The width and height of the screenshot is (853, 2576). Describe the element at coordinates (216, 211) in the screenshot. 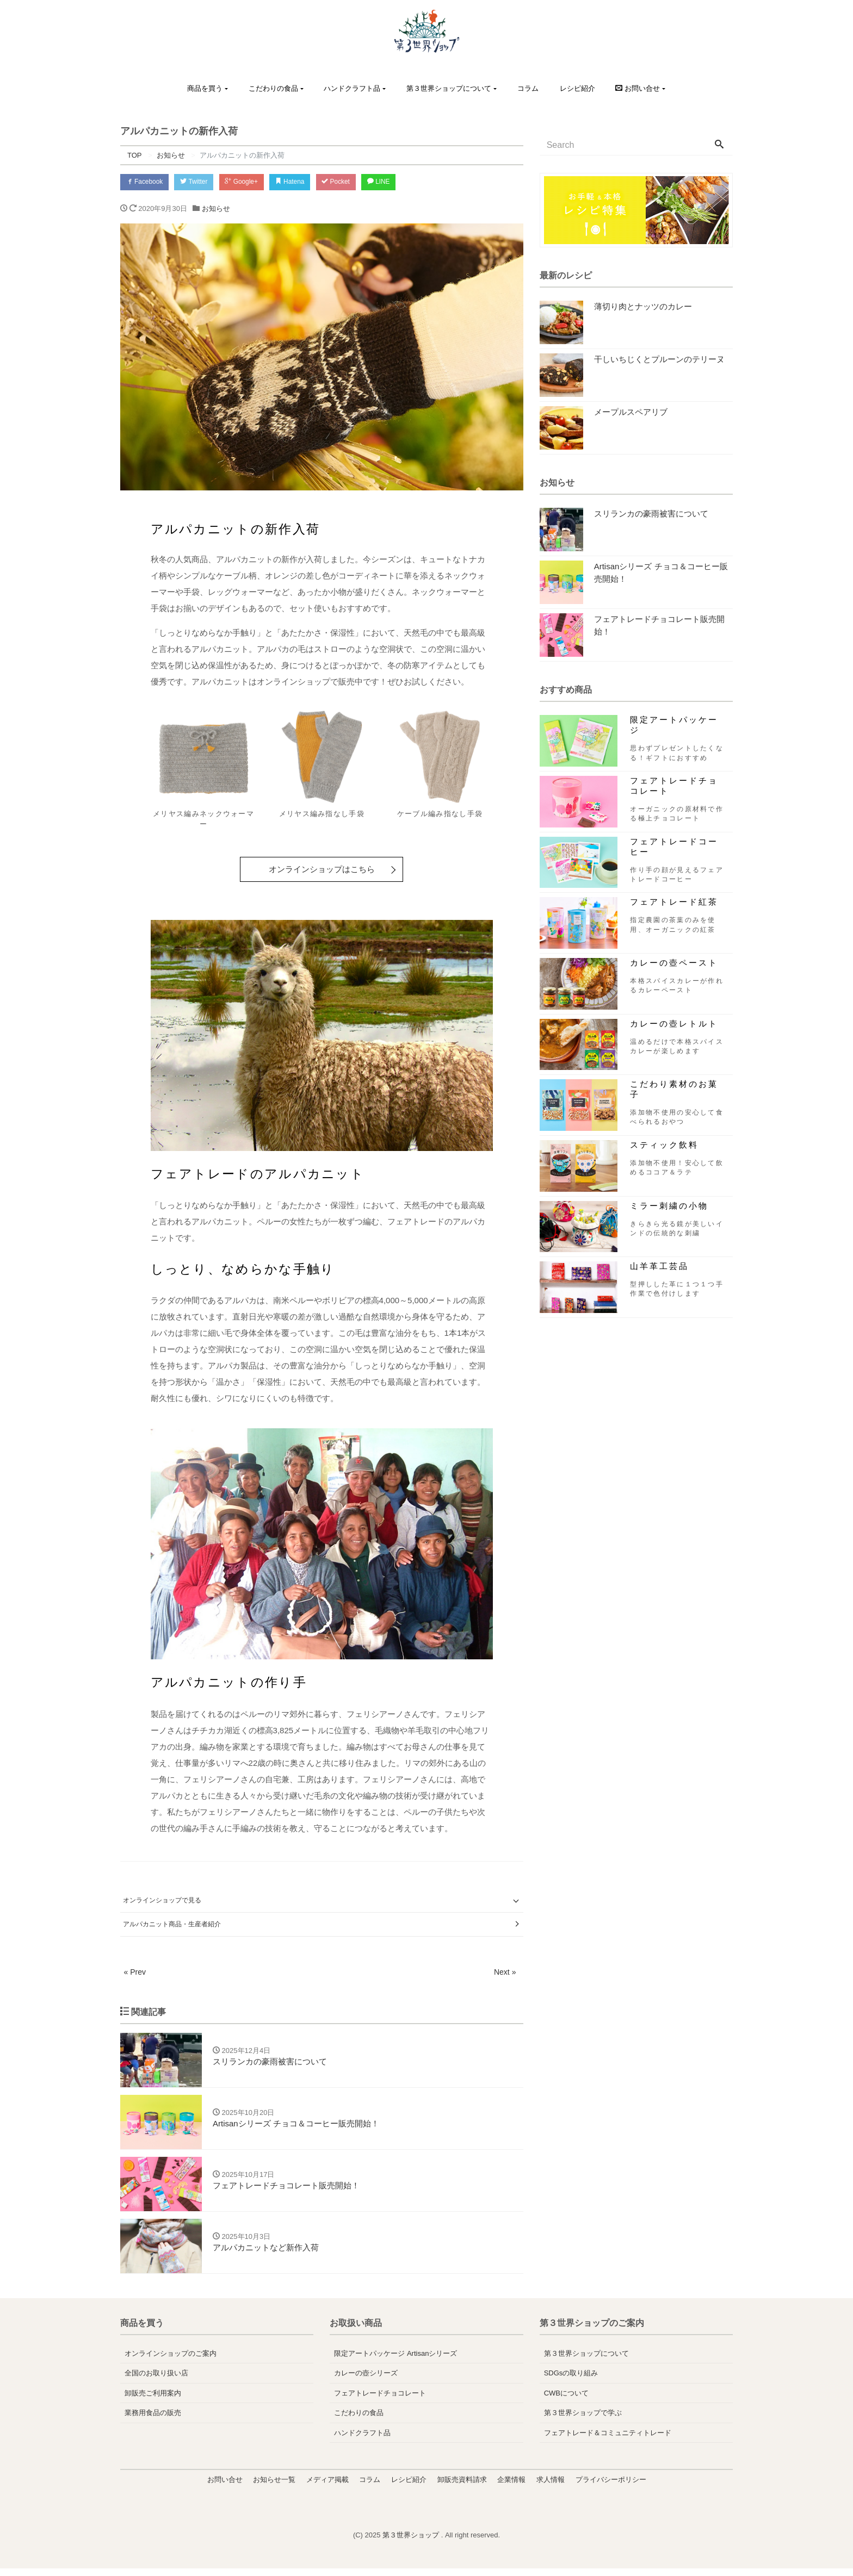

I see `お知らせ` at that location.